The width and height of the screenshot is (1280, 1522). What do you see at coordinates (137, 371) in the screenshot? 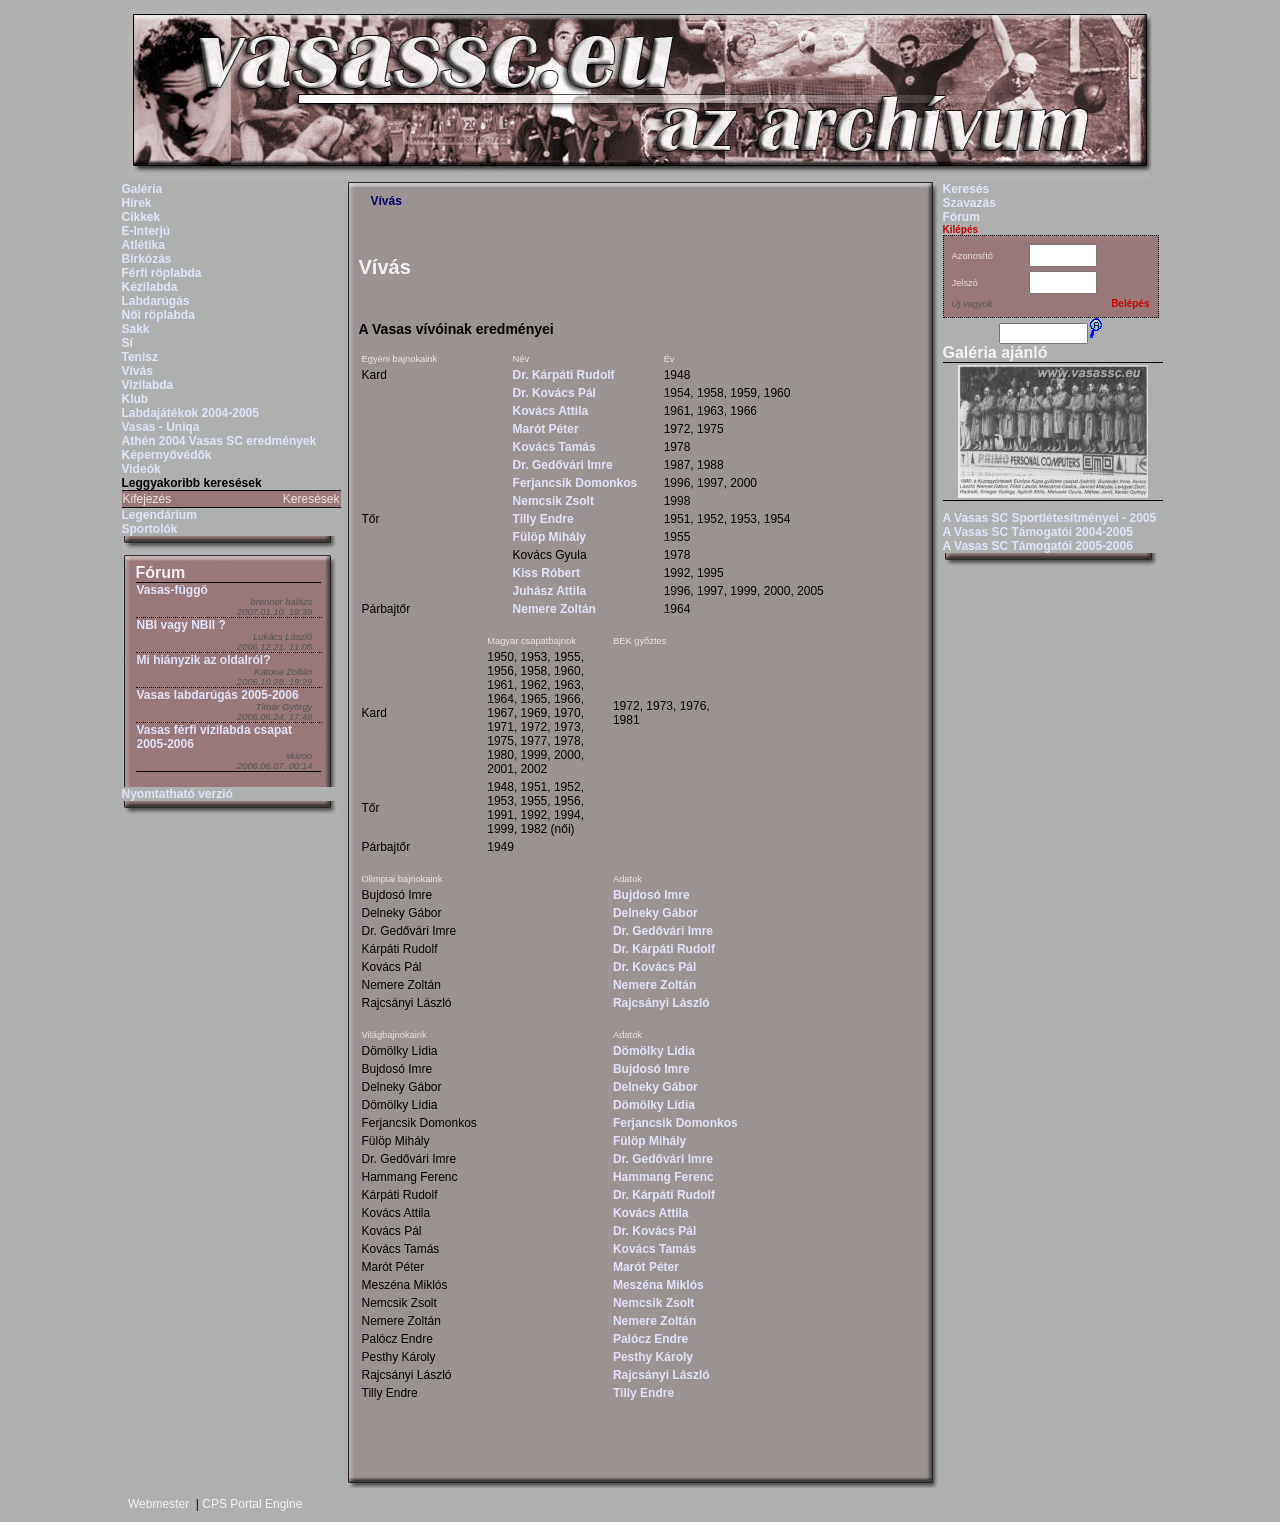
I see `Vívás` at bounding box center [137, 371].